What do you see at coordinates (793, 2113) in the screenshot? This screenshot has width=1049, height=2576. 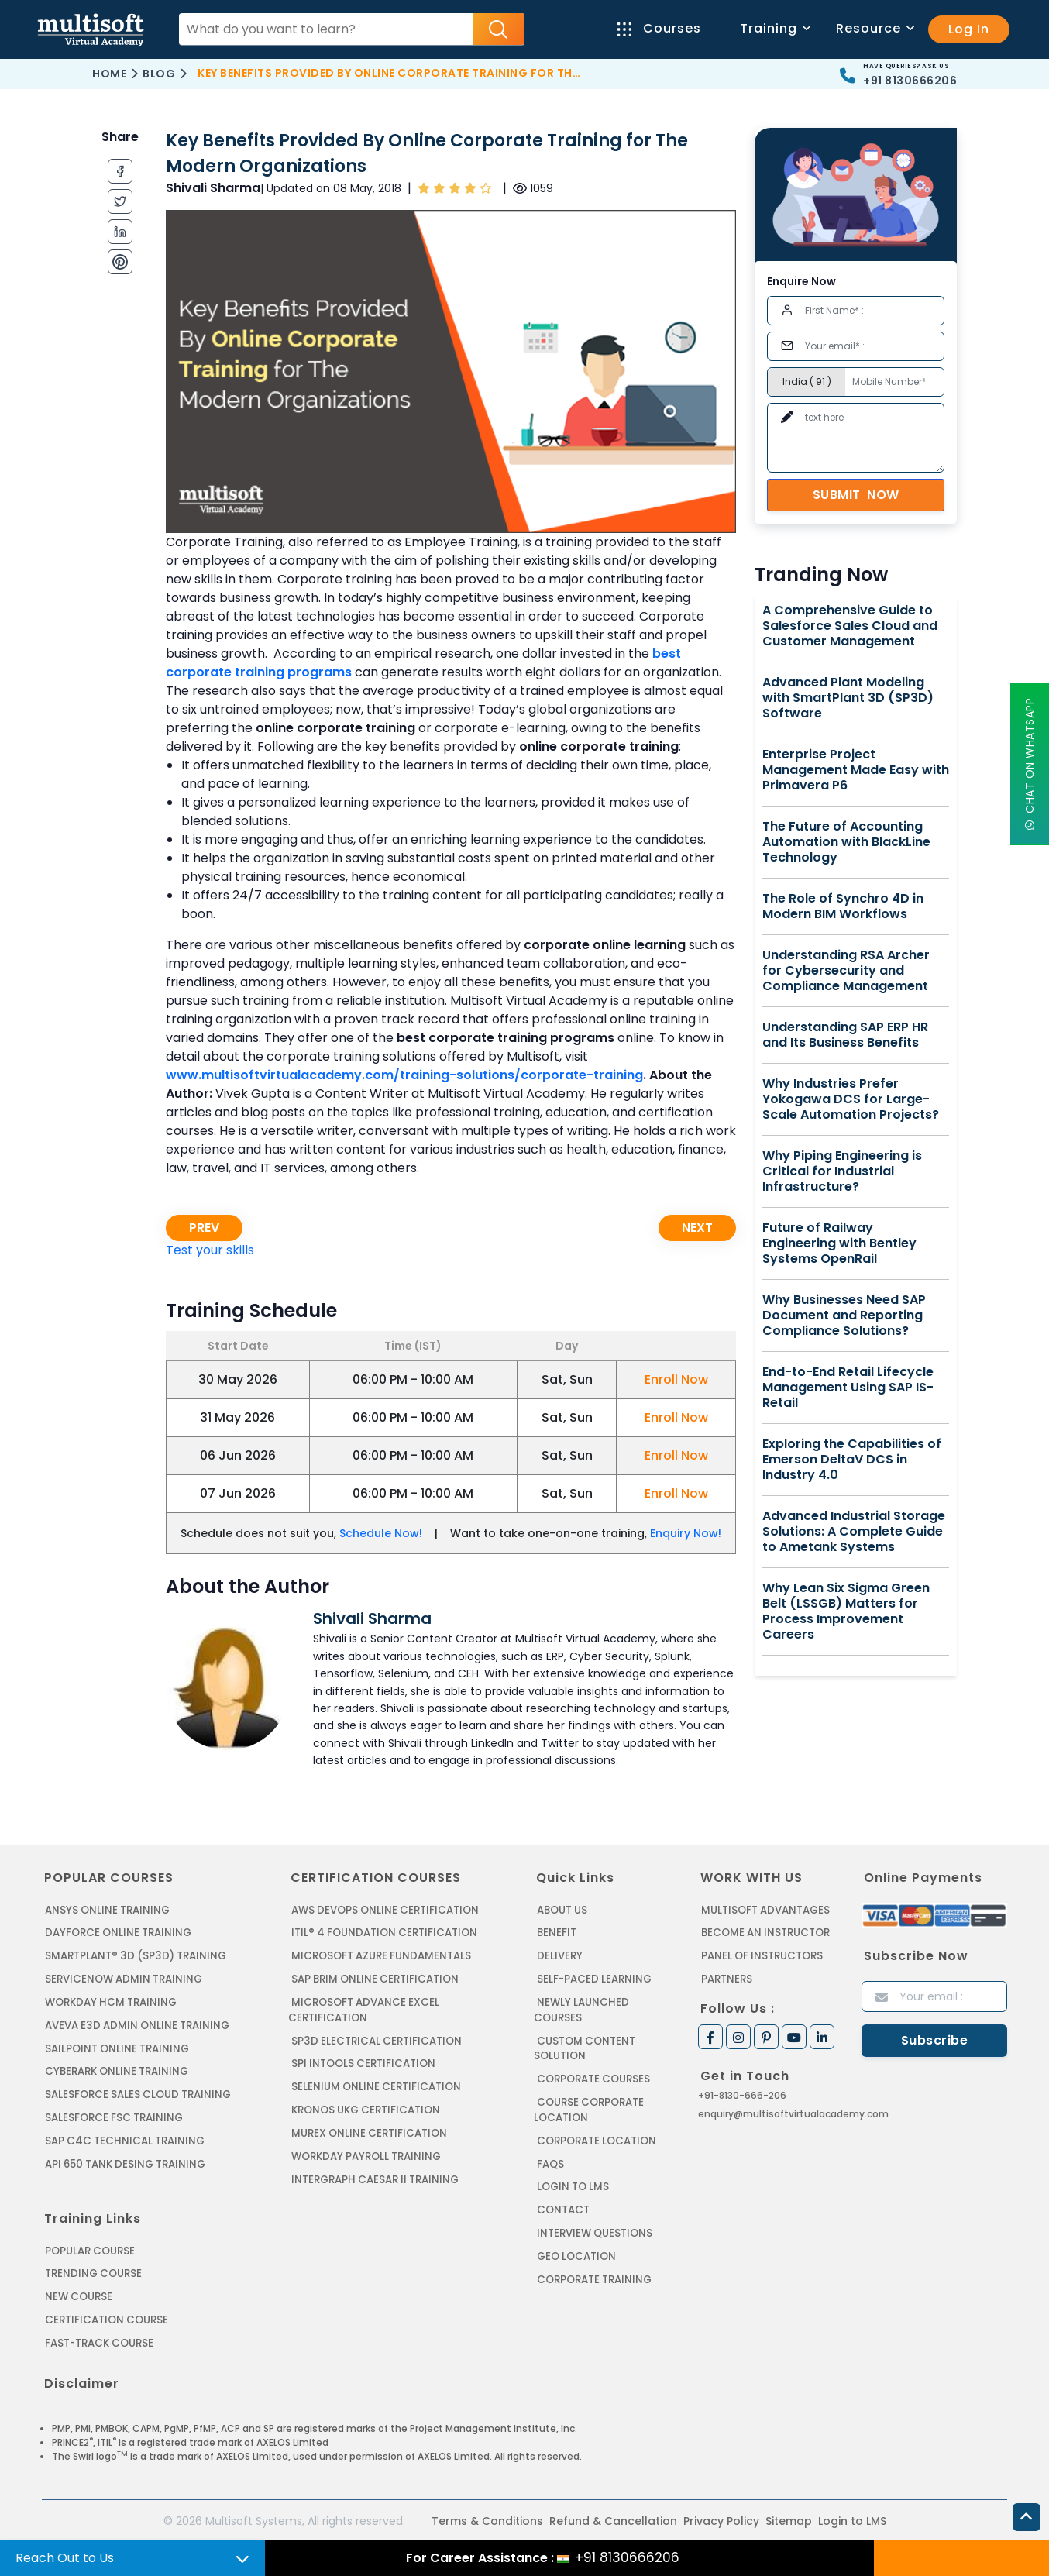 I see `enquiry@multisoftvirtualacademy.com` at bounding box center [793, 2113].